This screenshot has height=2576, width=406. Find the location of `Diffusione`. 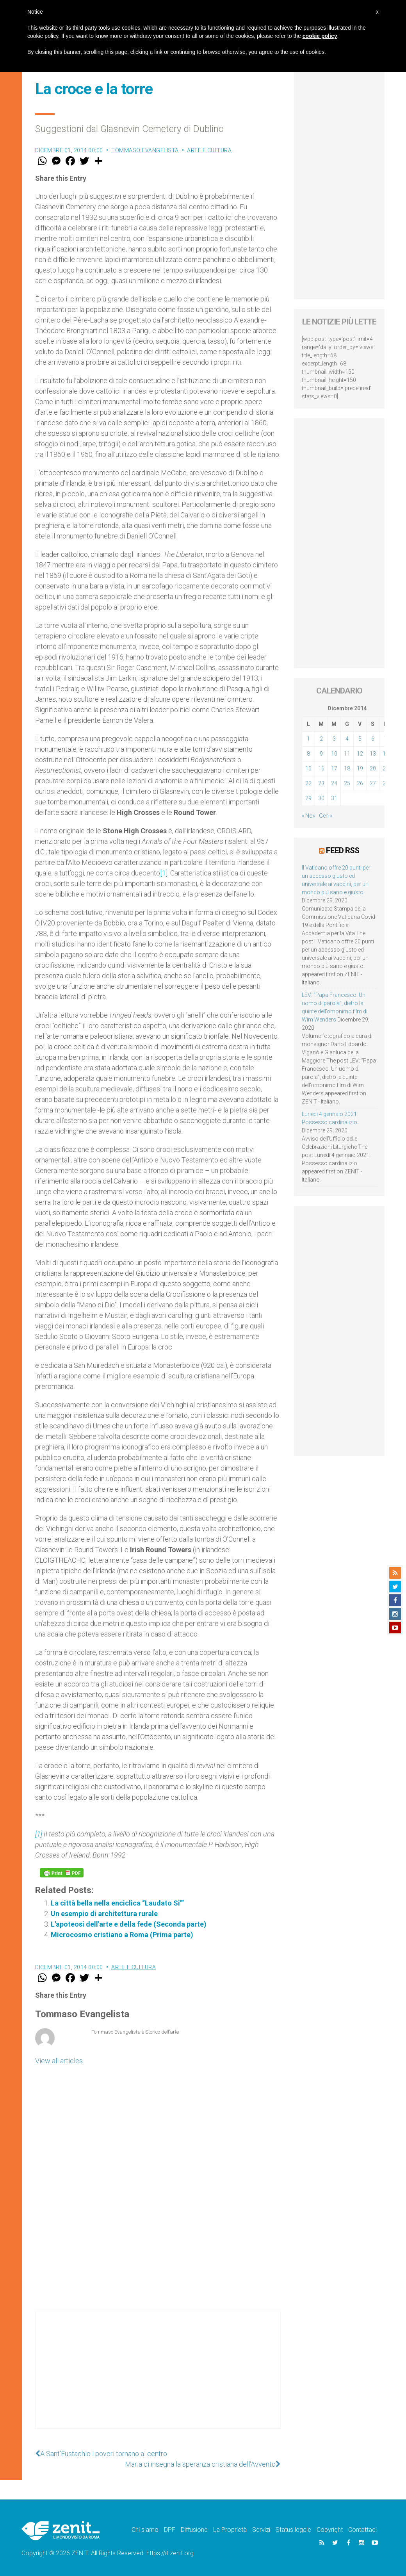

Diffusione is located at coordinates (194, 2529).